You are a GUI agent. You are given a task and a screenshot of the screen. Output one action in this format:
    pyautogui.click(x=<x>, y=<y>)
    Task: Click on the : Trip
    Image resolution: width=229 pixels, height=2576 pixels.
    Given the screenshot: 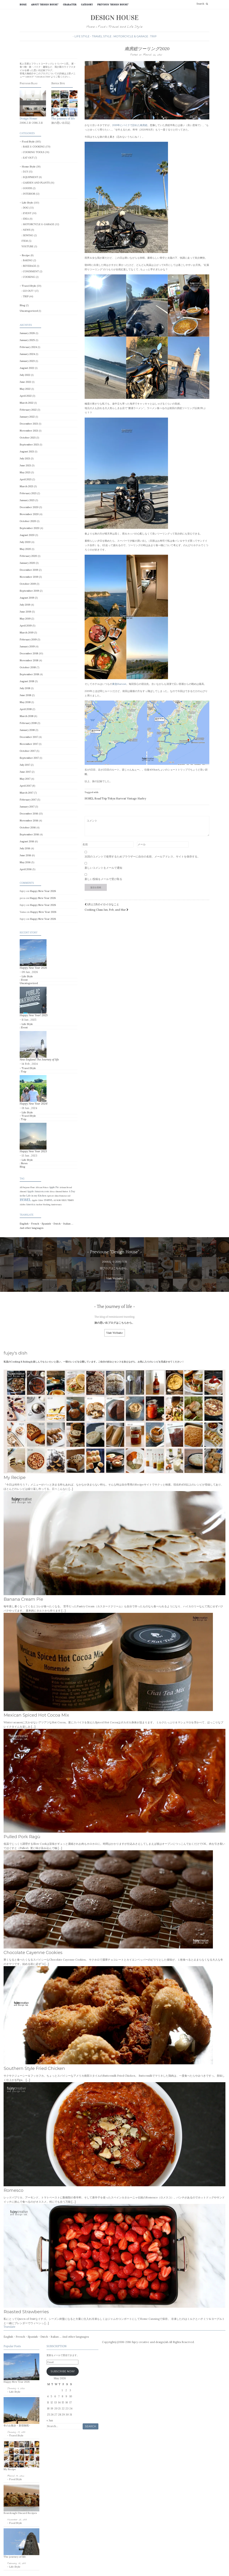 What is the action you would take?
    pyautogui.click(x=153, y=36)
    